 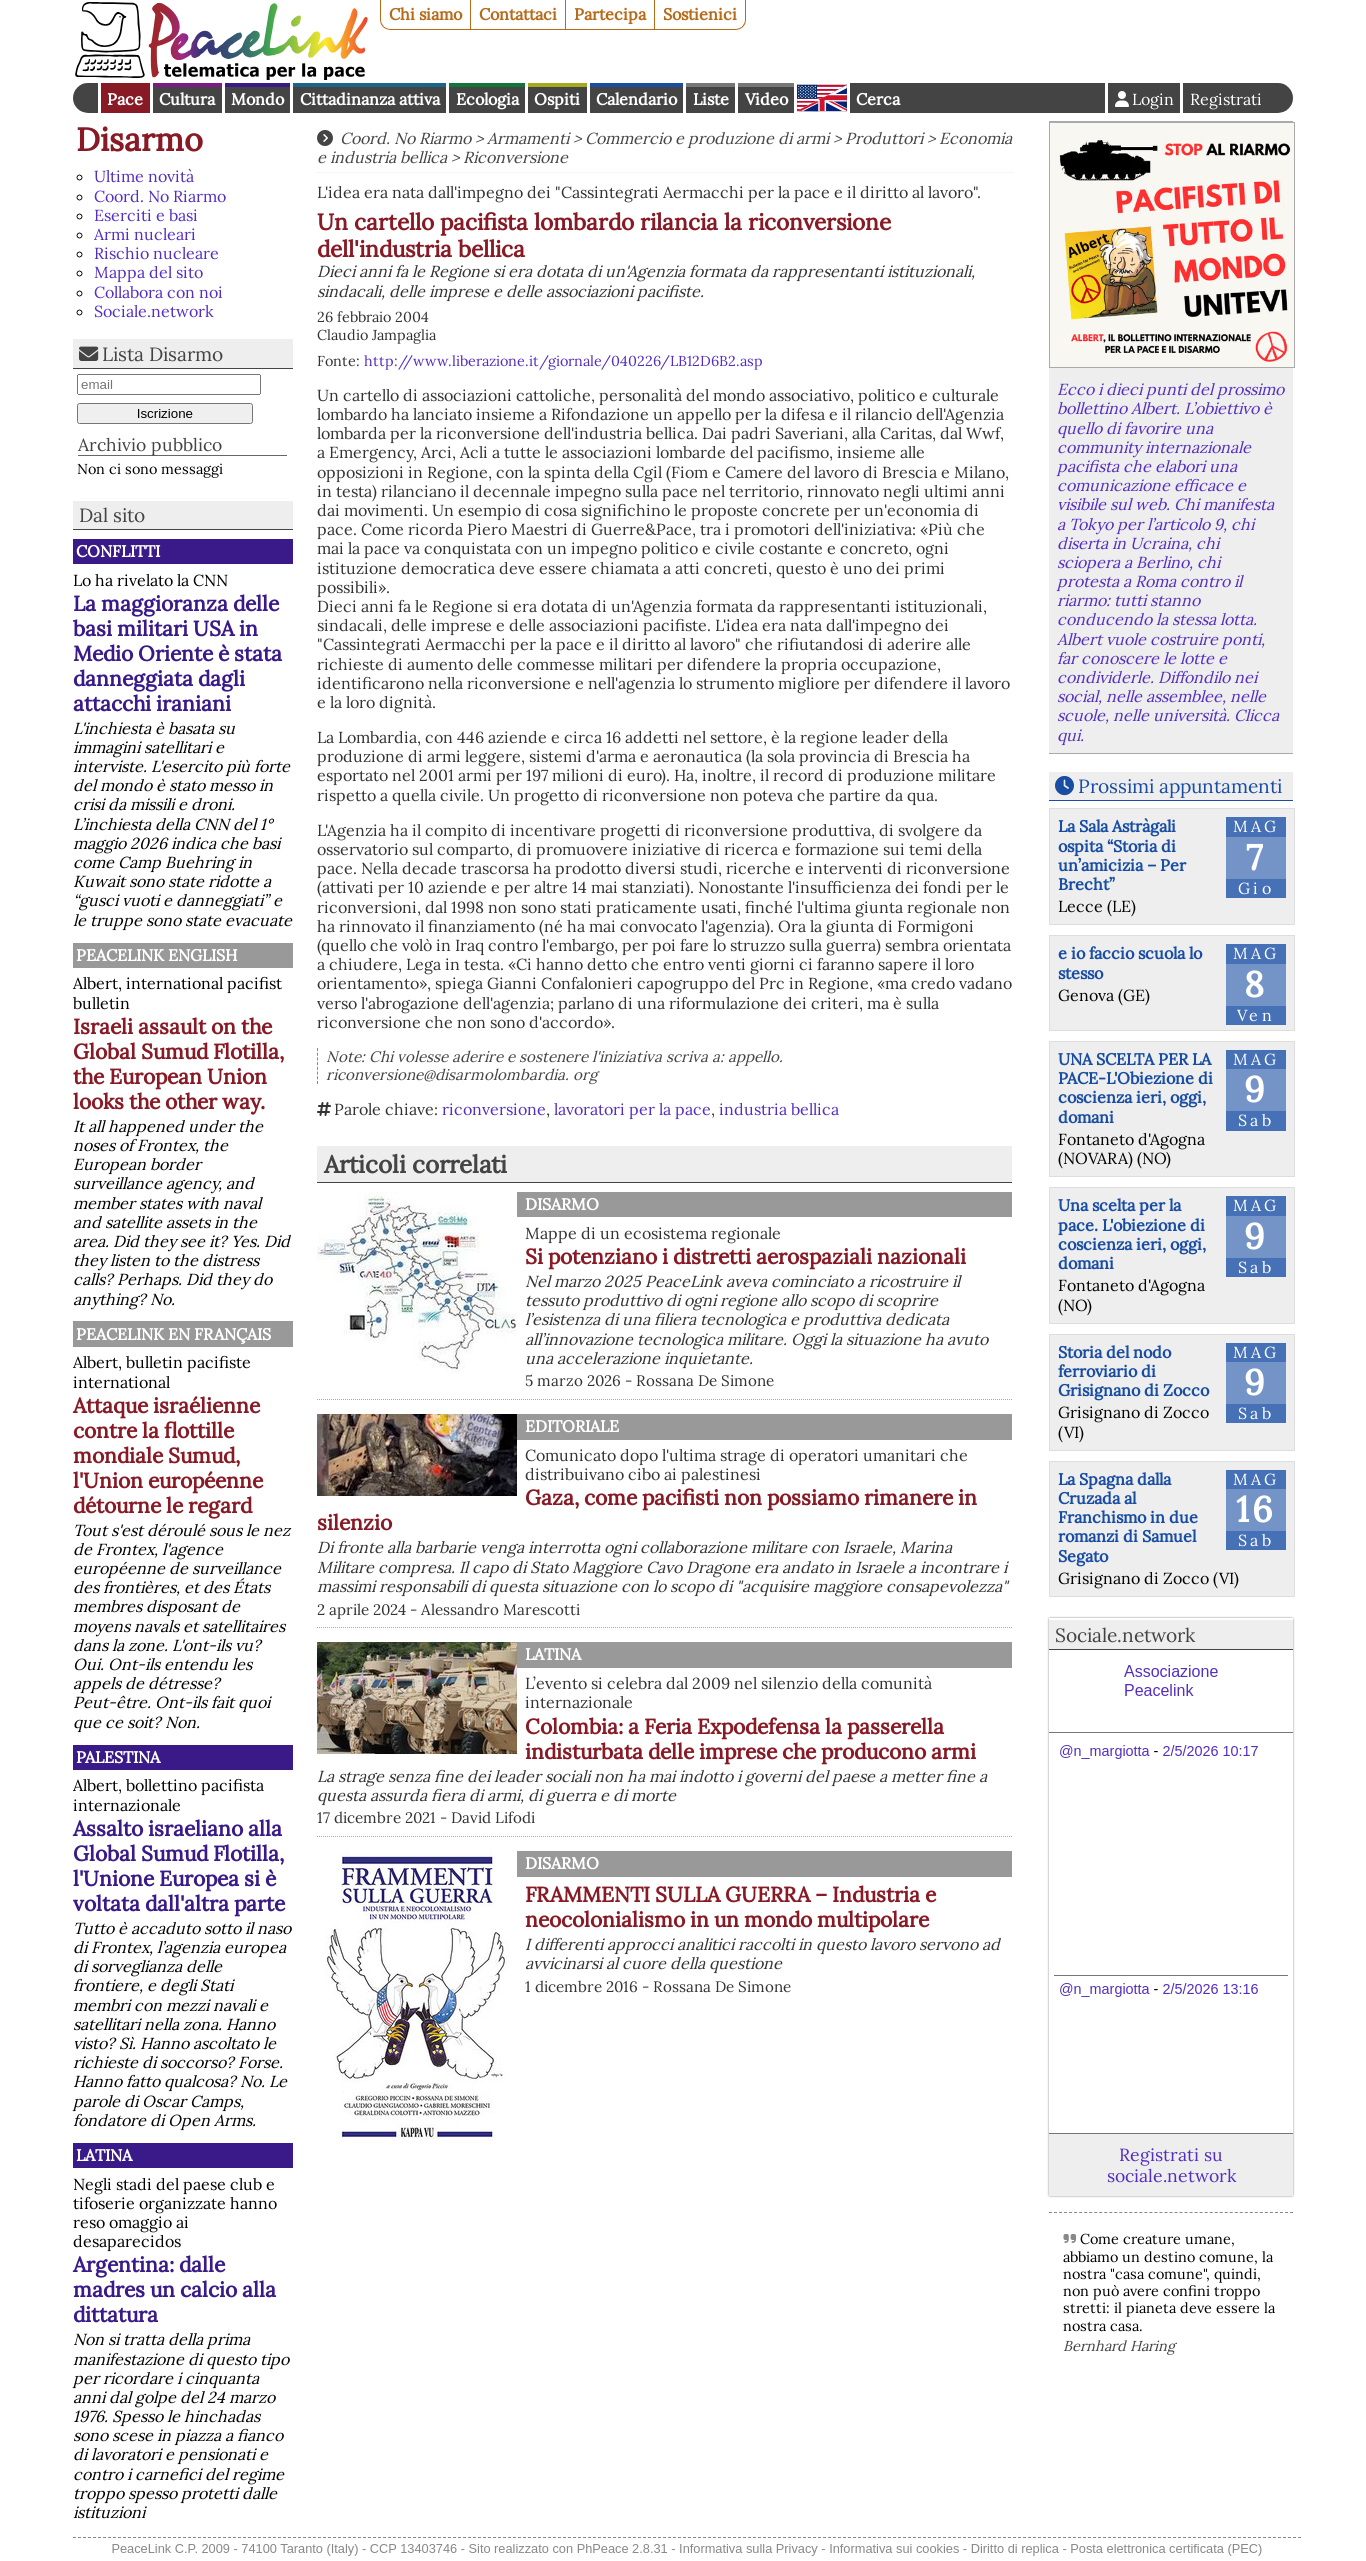 I want to click on Israeli assault on the Global Sumud Flotilla, the European Union looks the other way., so click(x=178, y=1064).